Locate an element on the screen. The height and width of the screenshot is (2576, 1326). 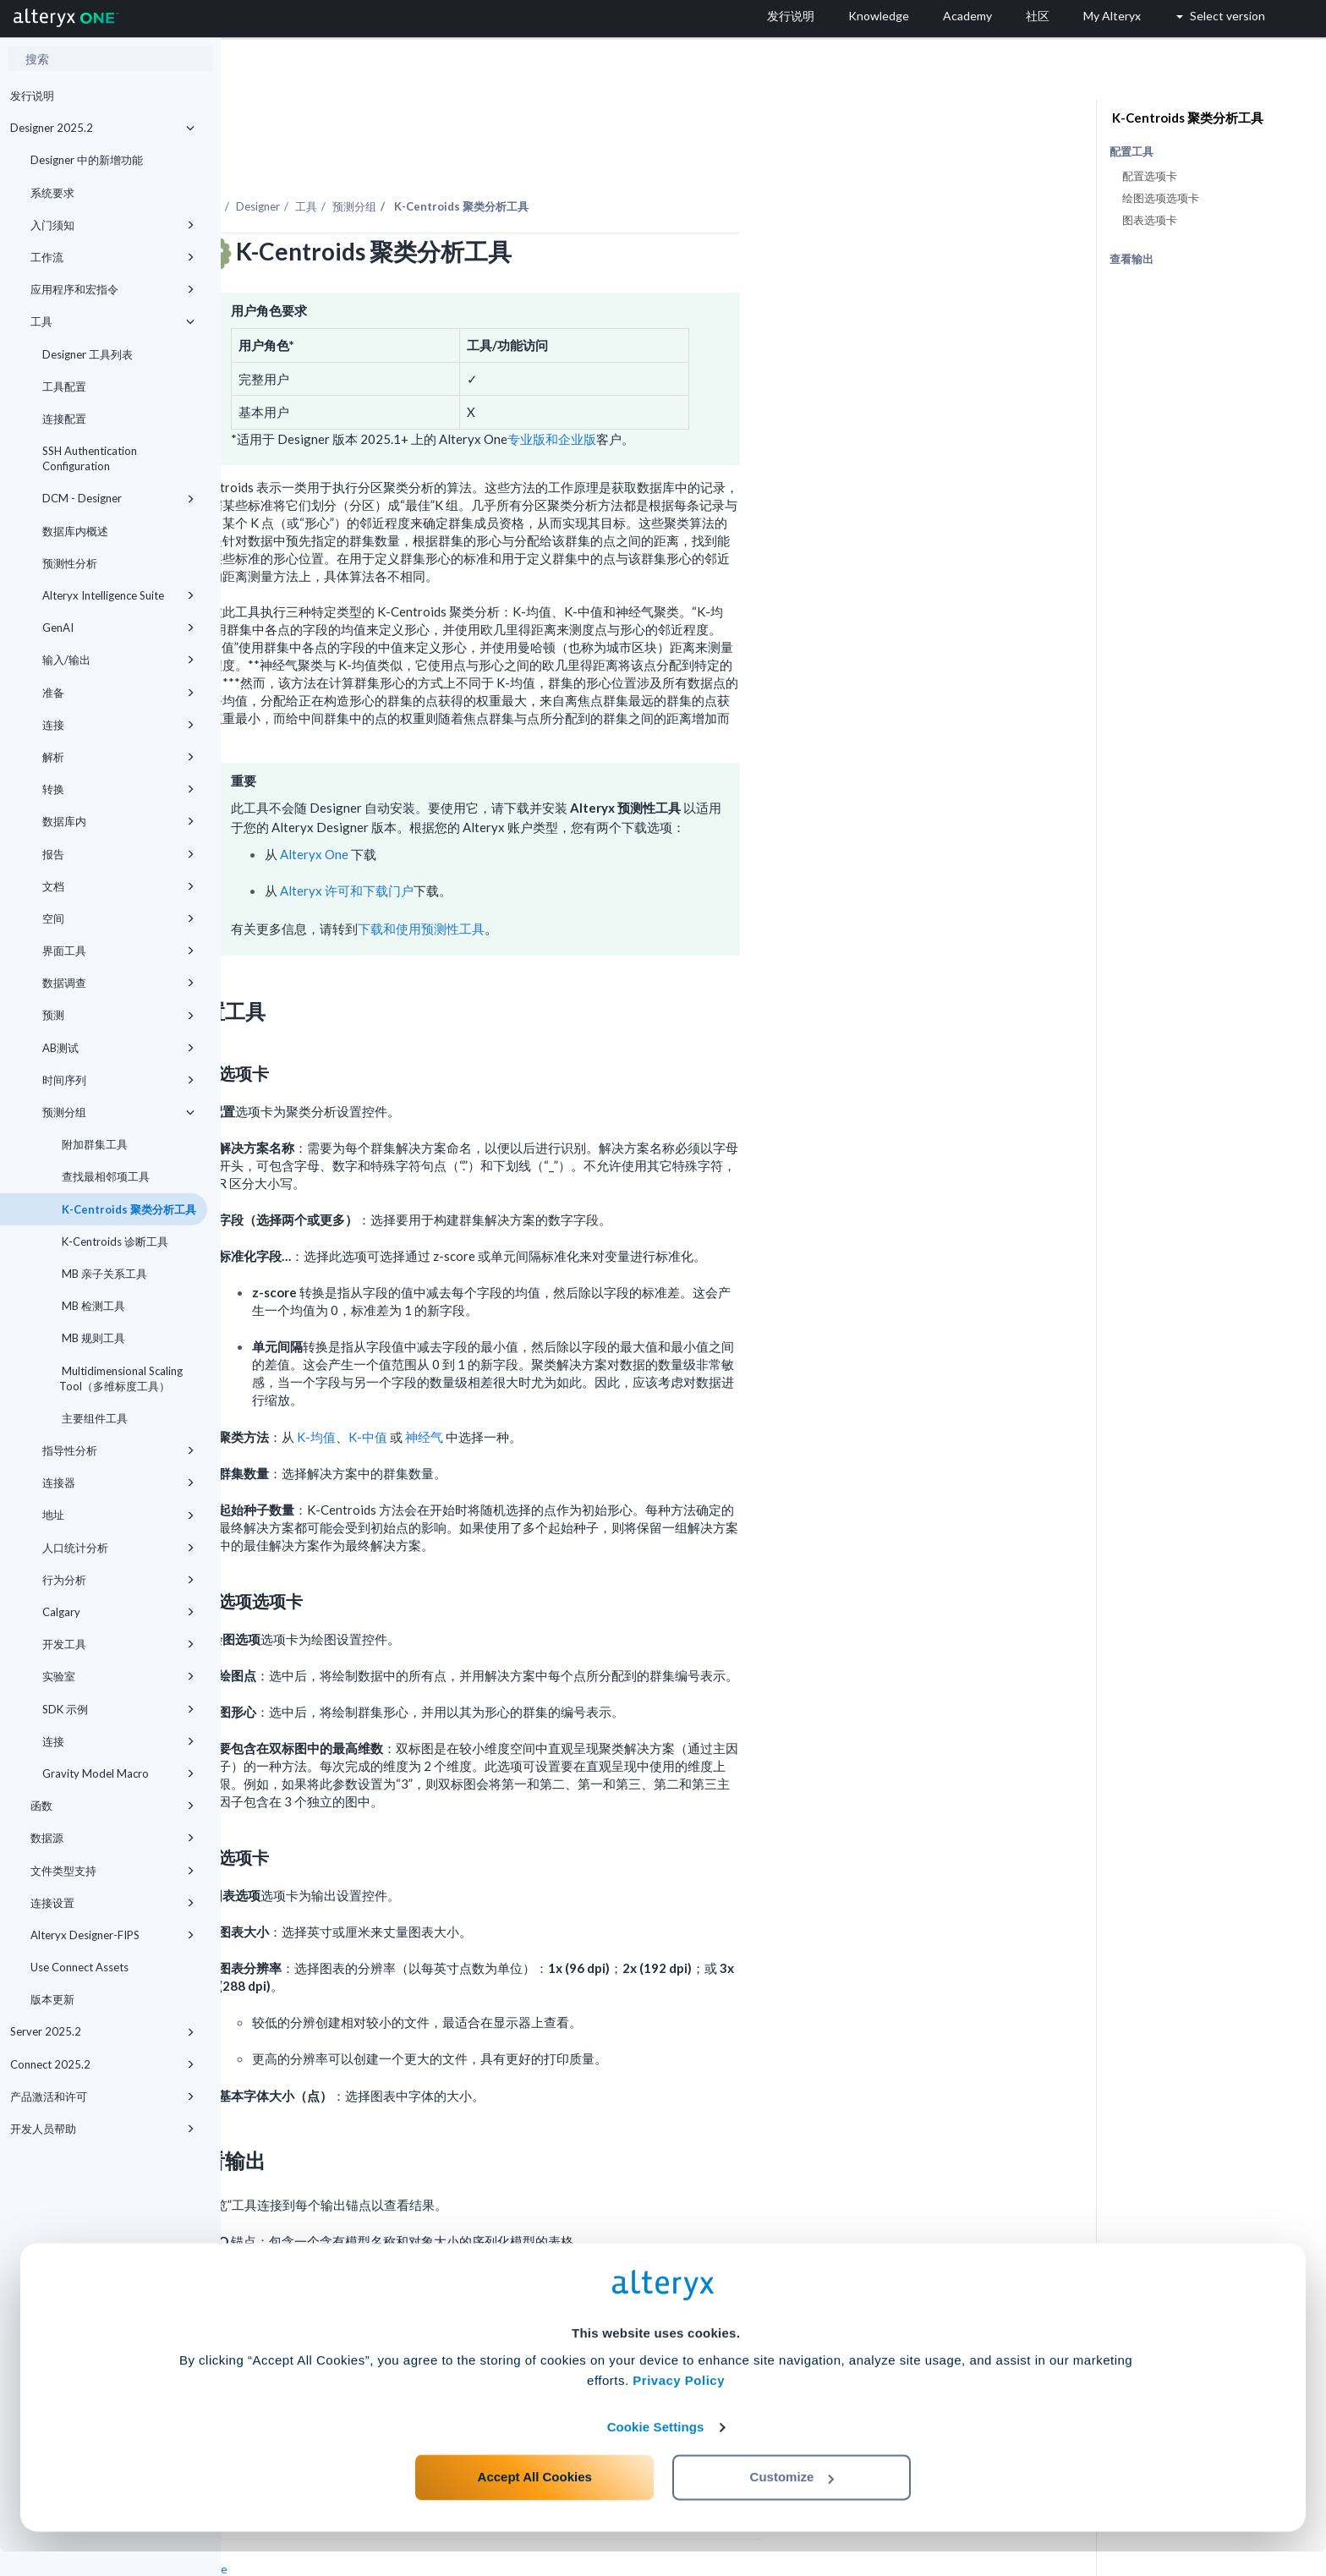
专业版和企业版 is located at coordinates (772, 392).